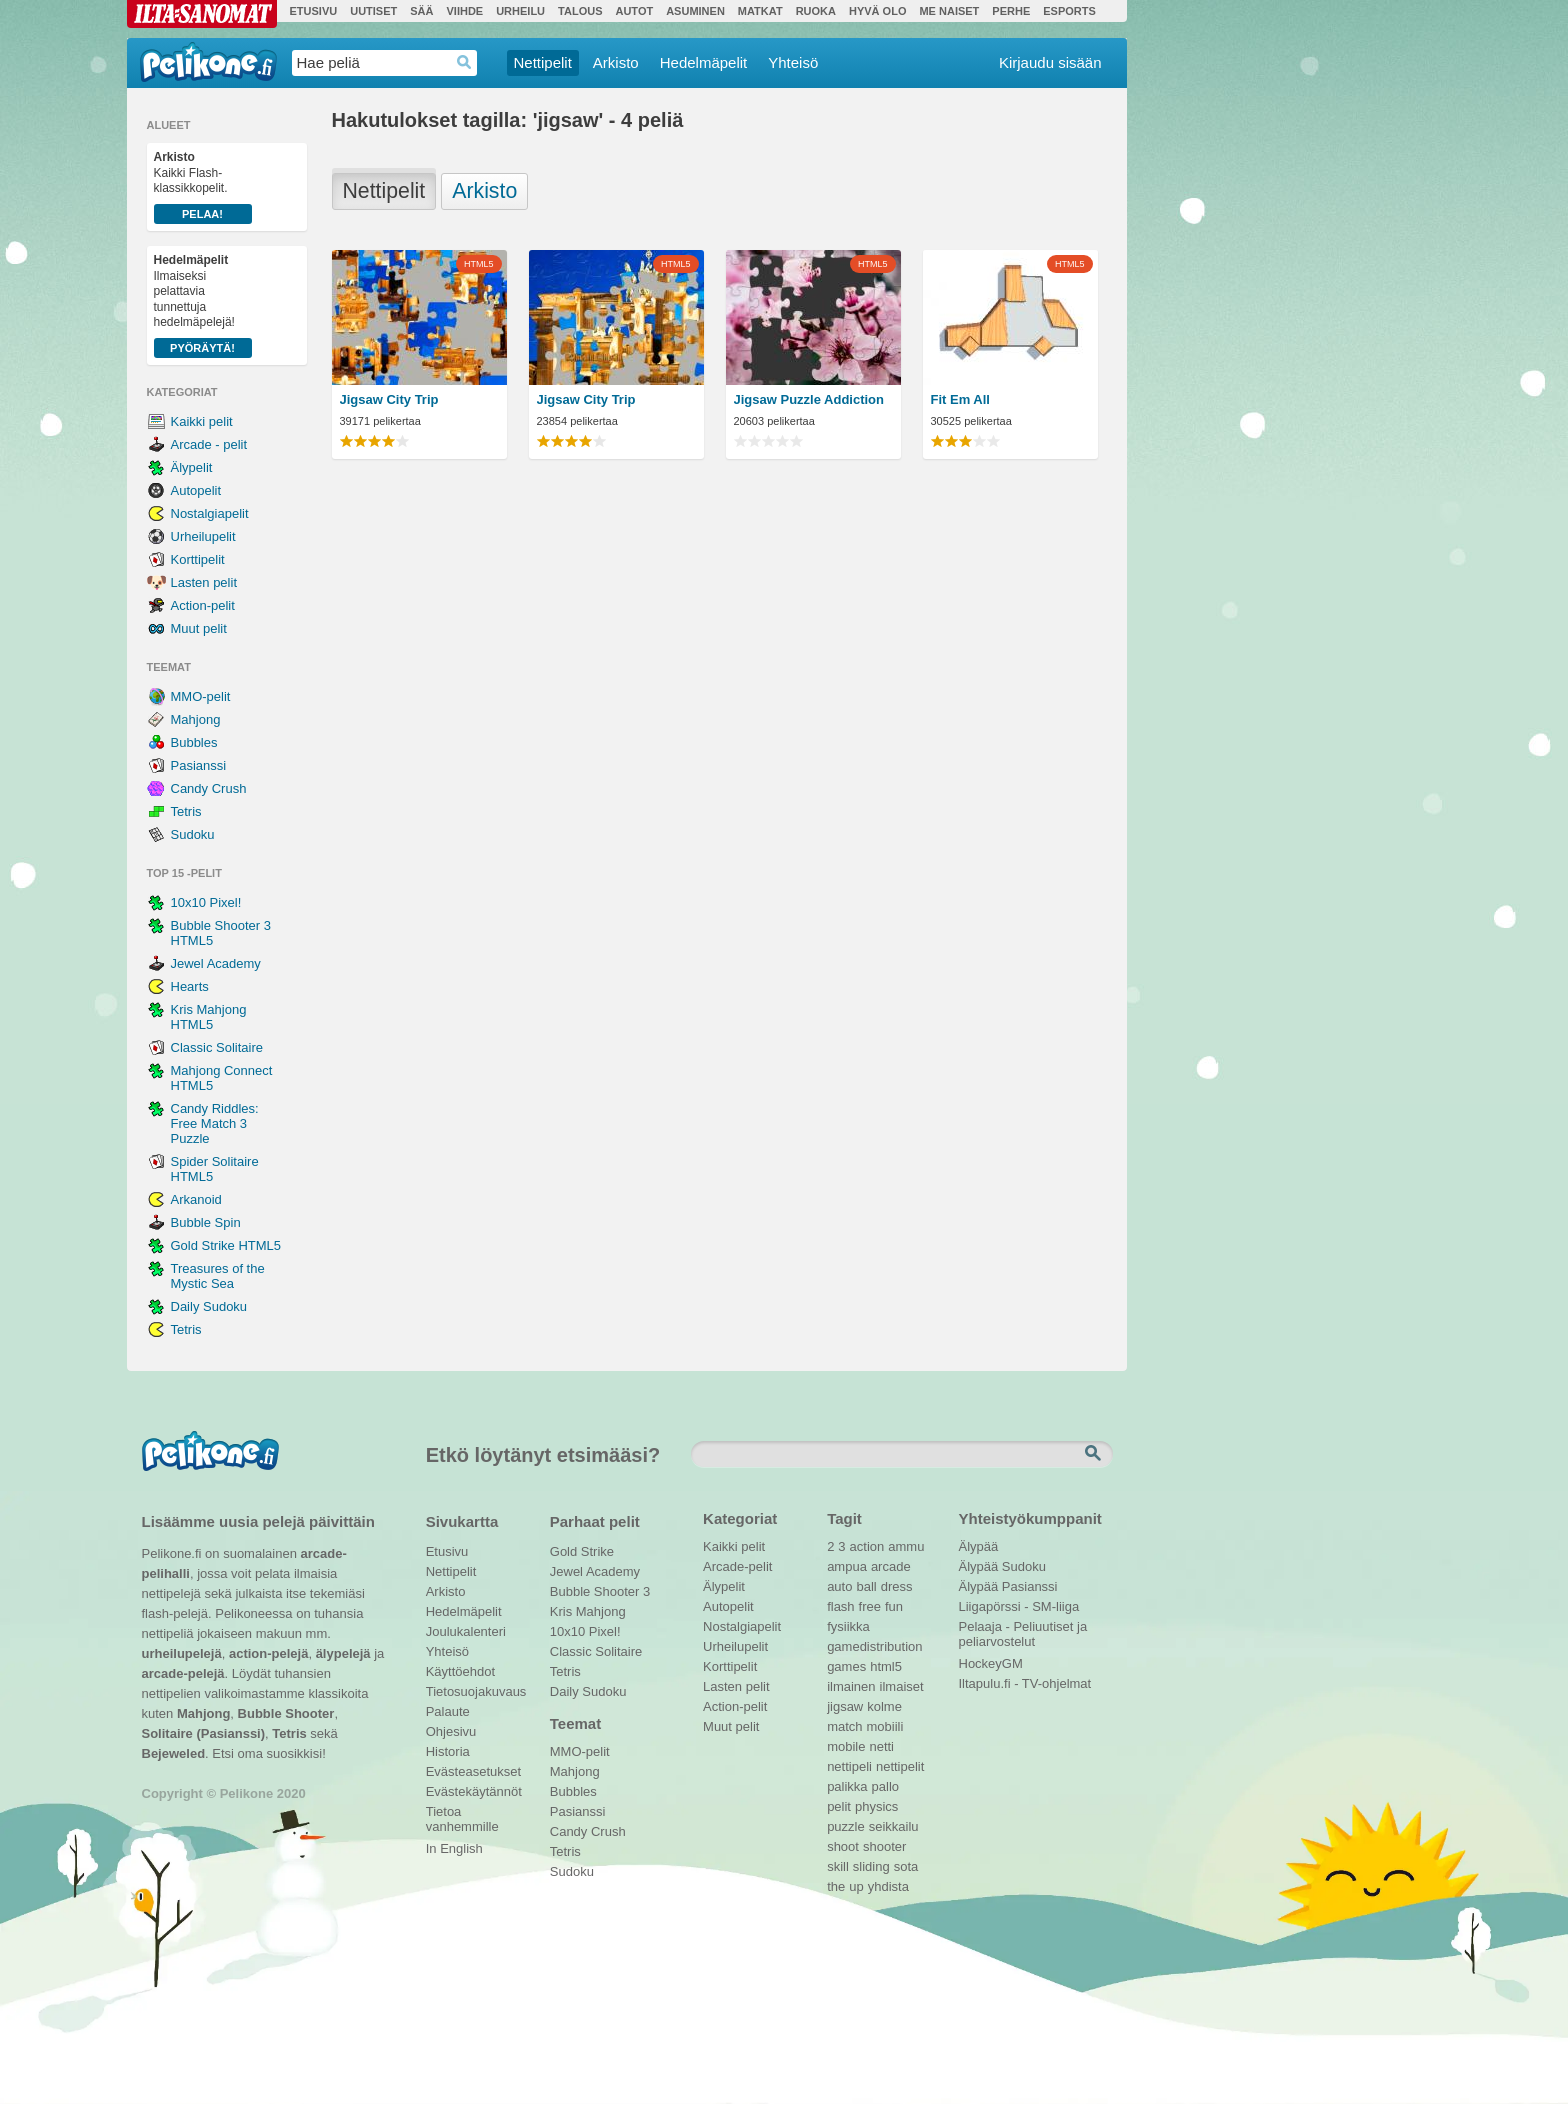 This screenshot has height=2104, width=1568. What do you see at coordinates (588, 1611) in the screenshot?
I see `Kris Mahjong` at bounding box center [588, 1611].